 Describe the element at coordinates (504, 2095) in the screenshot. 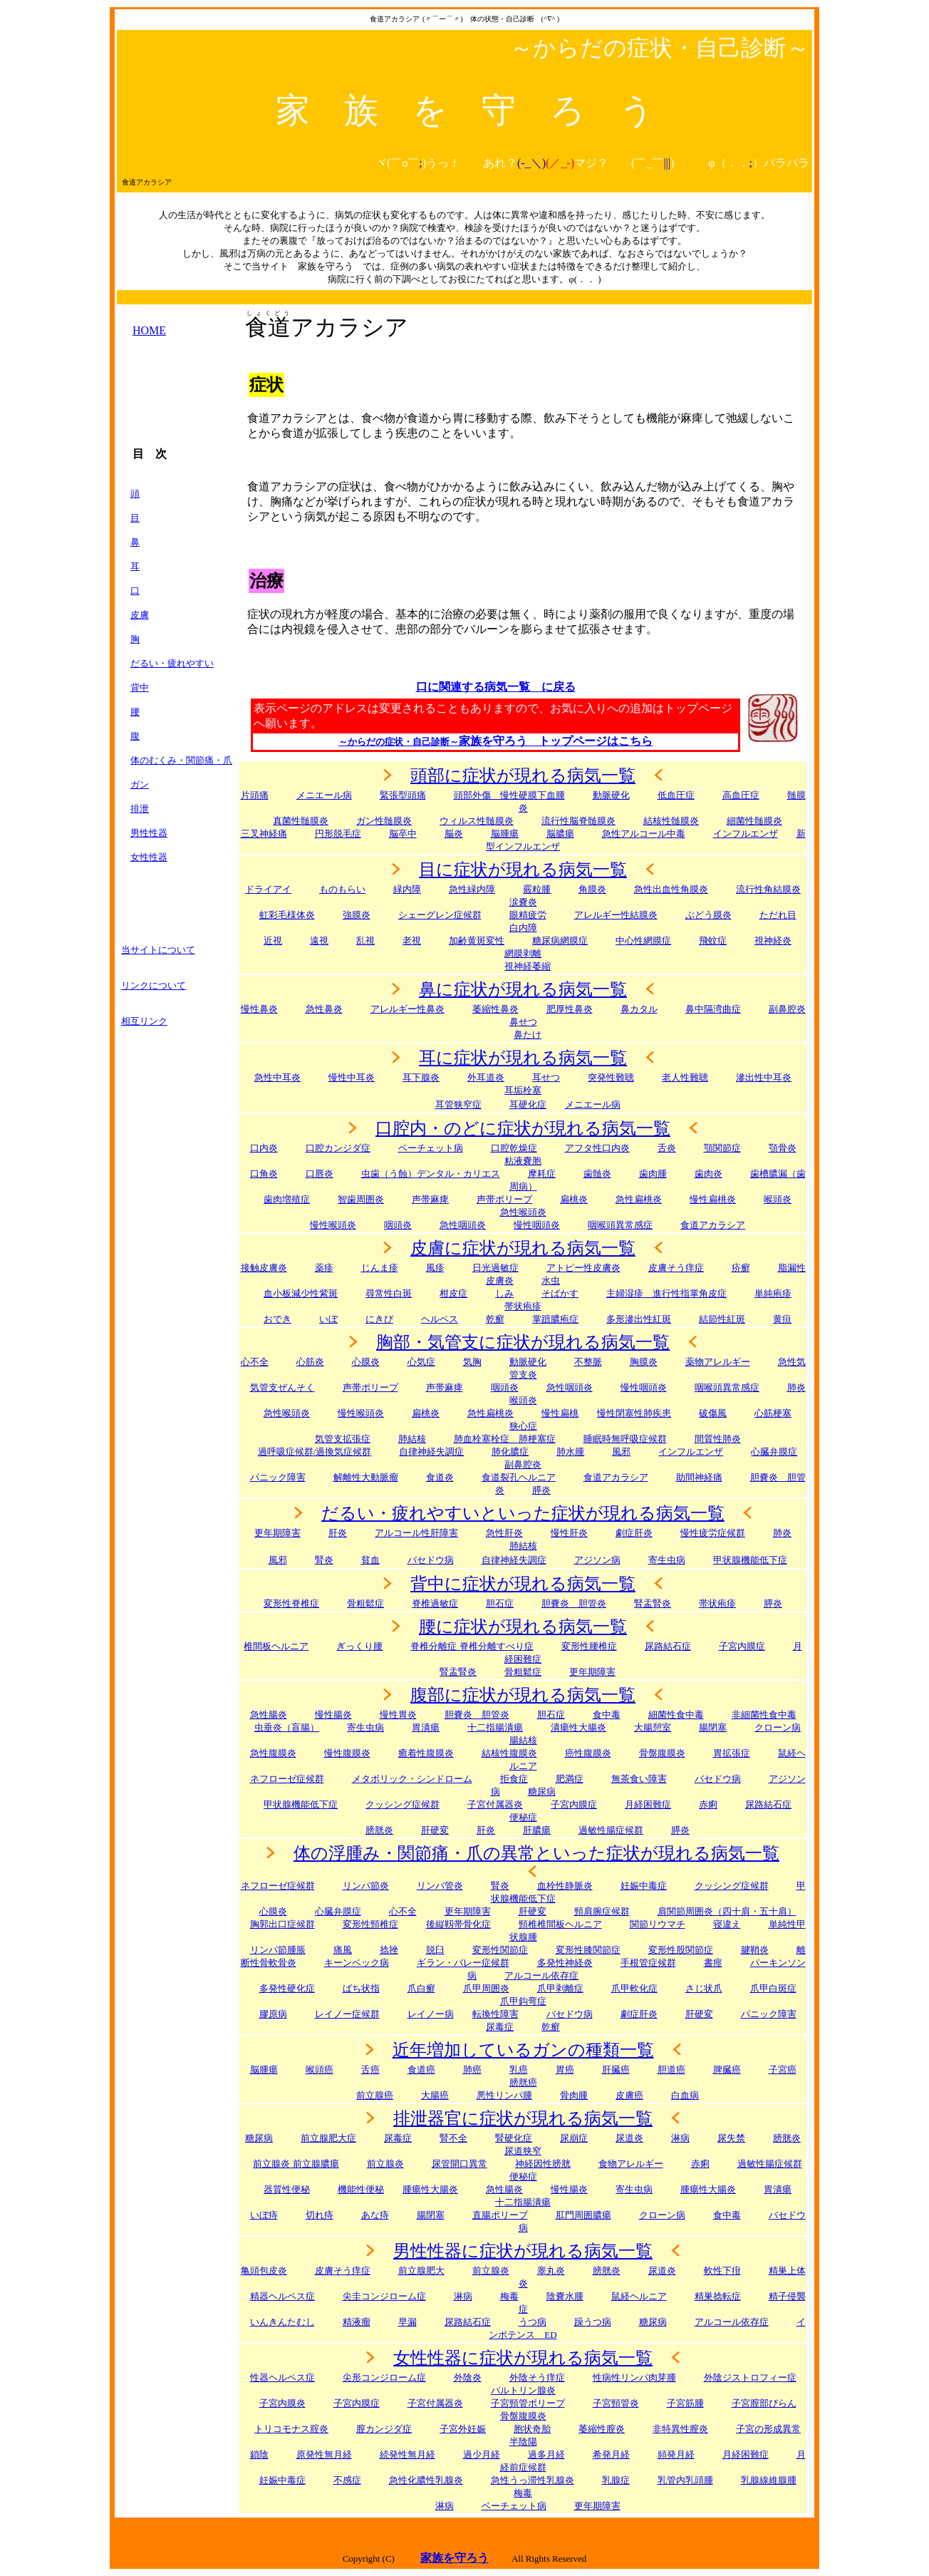

I see `悪性リンパ腫` at that location.